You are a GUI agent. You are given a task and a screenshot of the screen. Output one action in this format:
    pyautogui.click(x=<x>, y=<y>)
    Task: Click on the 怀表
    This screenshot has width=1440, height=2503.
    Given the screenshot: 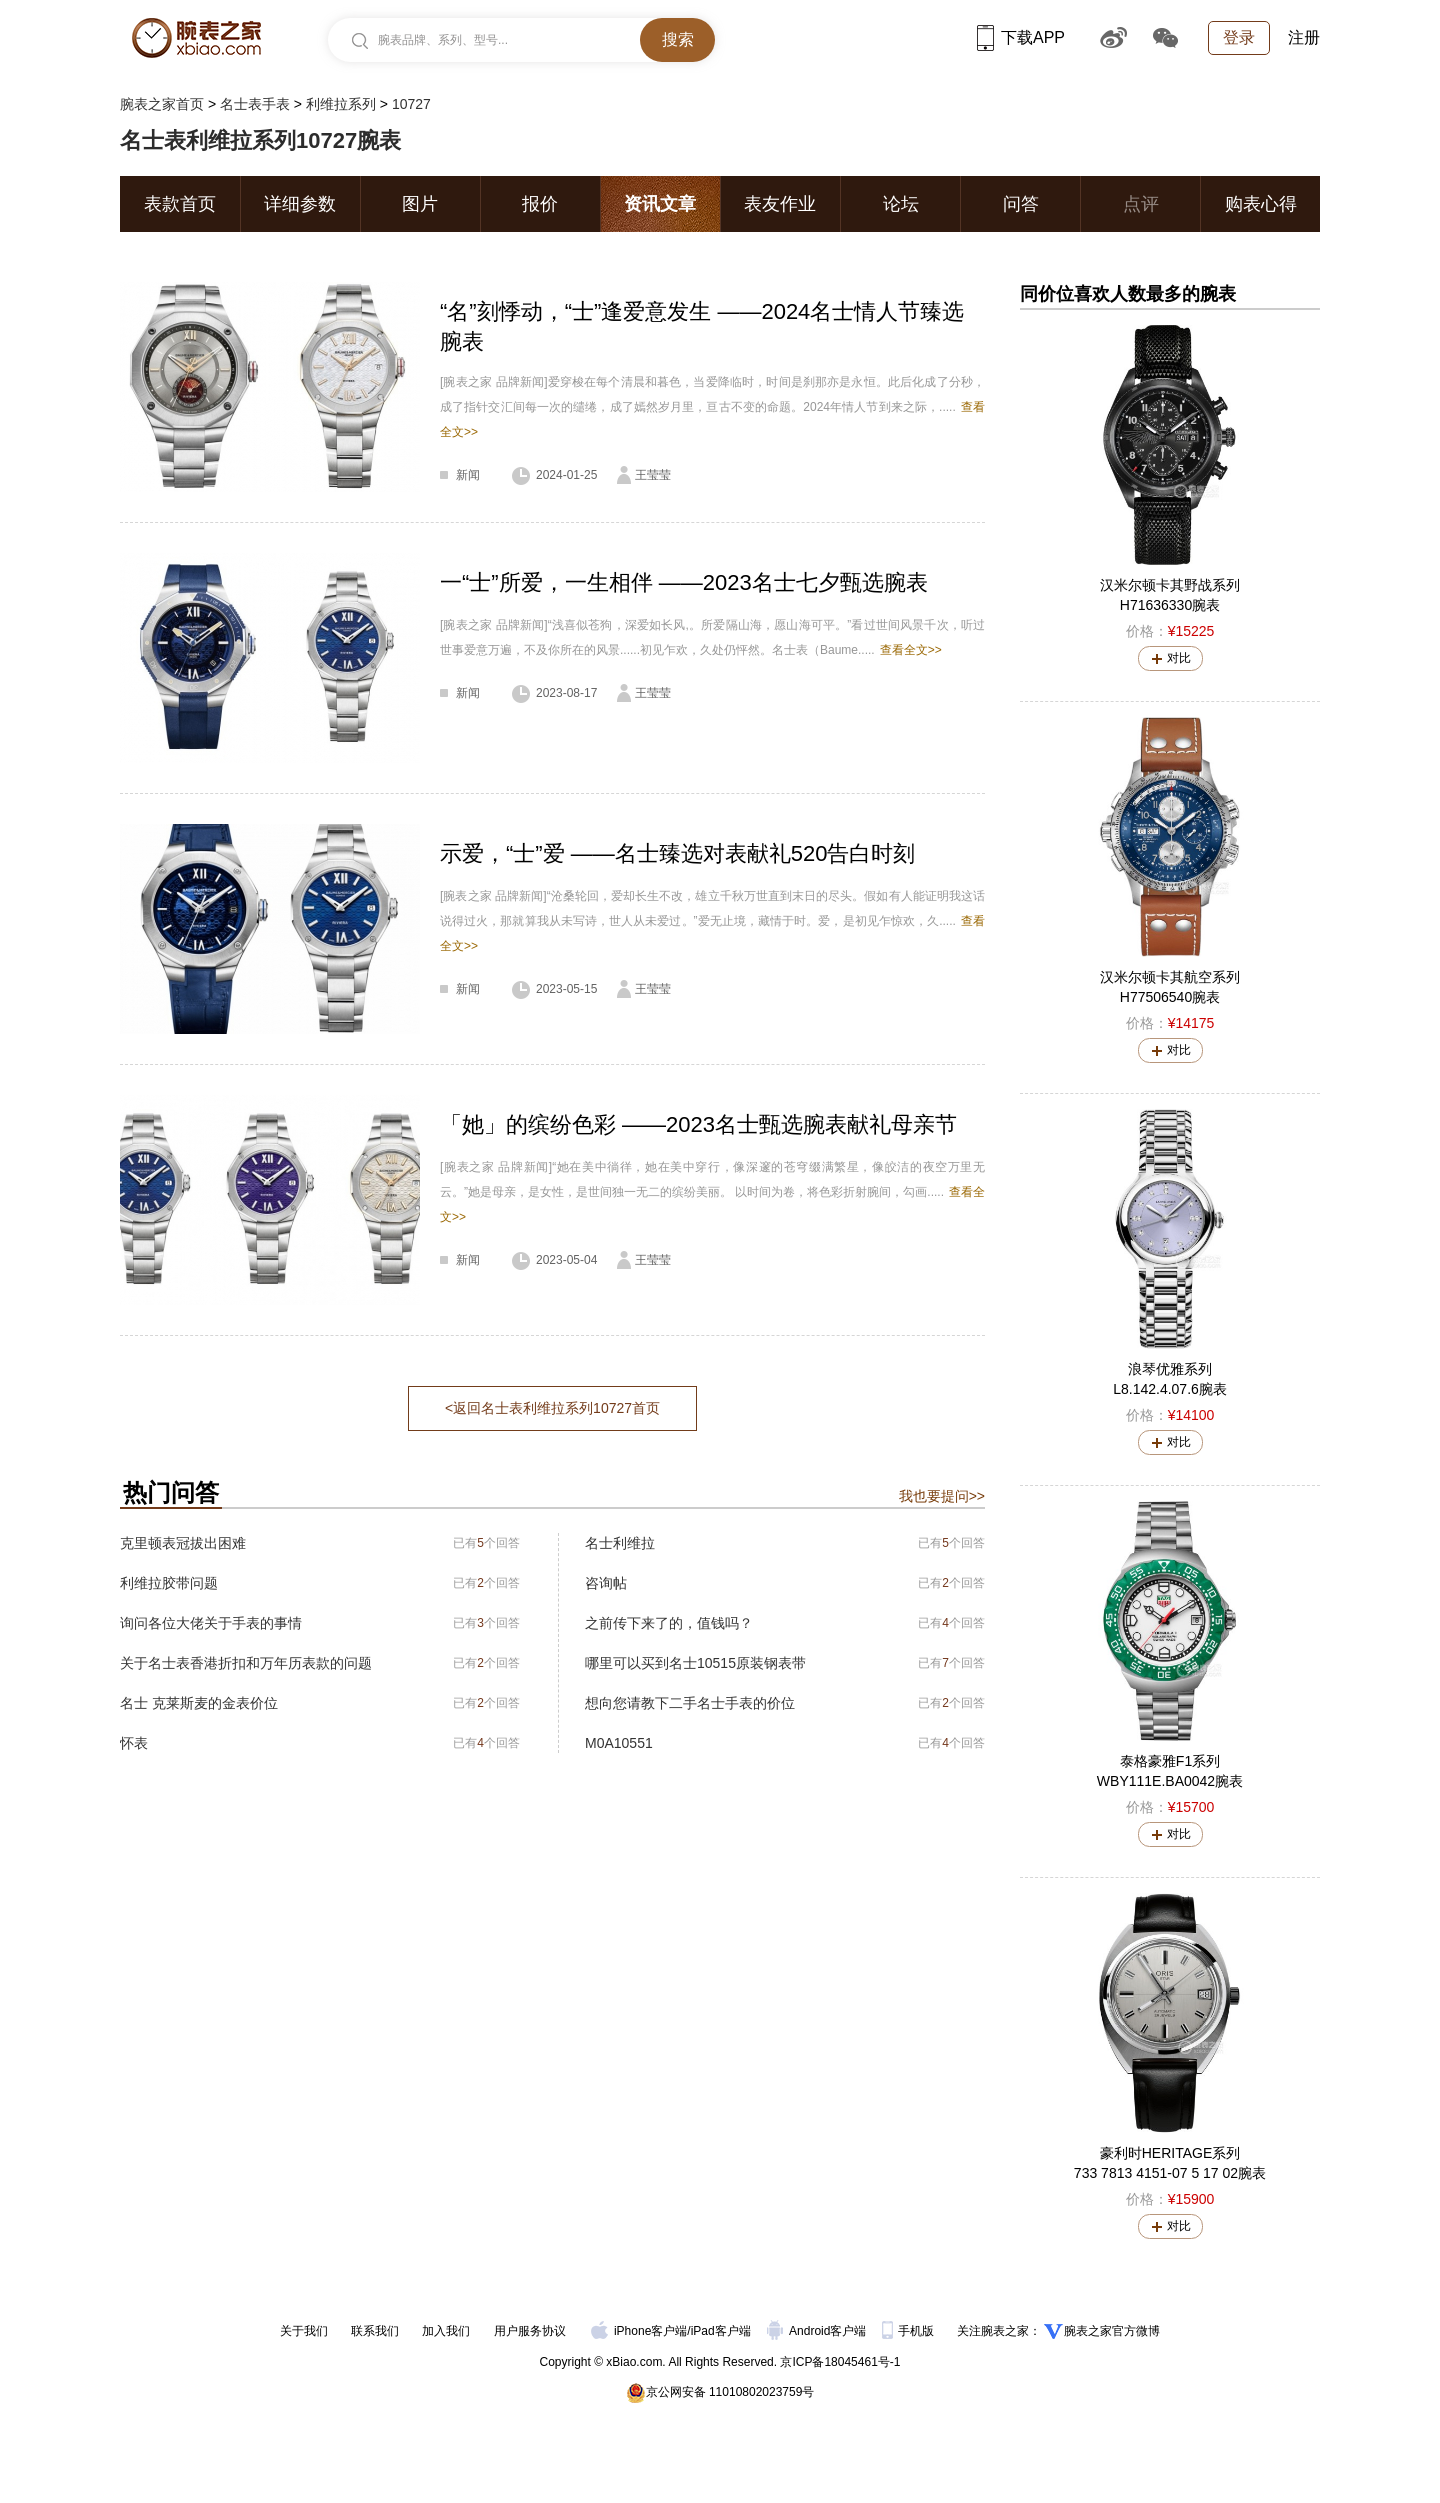 What is the action you would take?
    pyautogui.click(x=134, y=1743)
    